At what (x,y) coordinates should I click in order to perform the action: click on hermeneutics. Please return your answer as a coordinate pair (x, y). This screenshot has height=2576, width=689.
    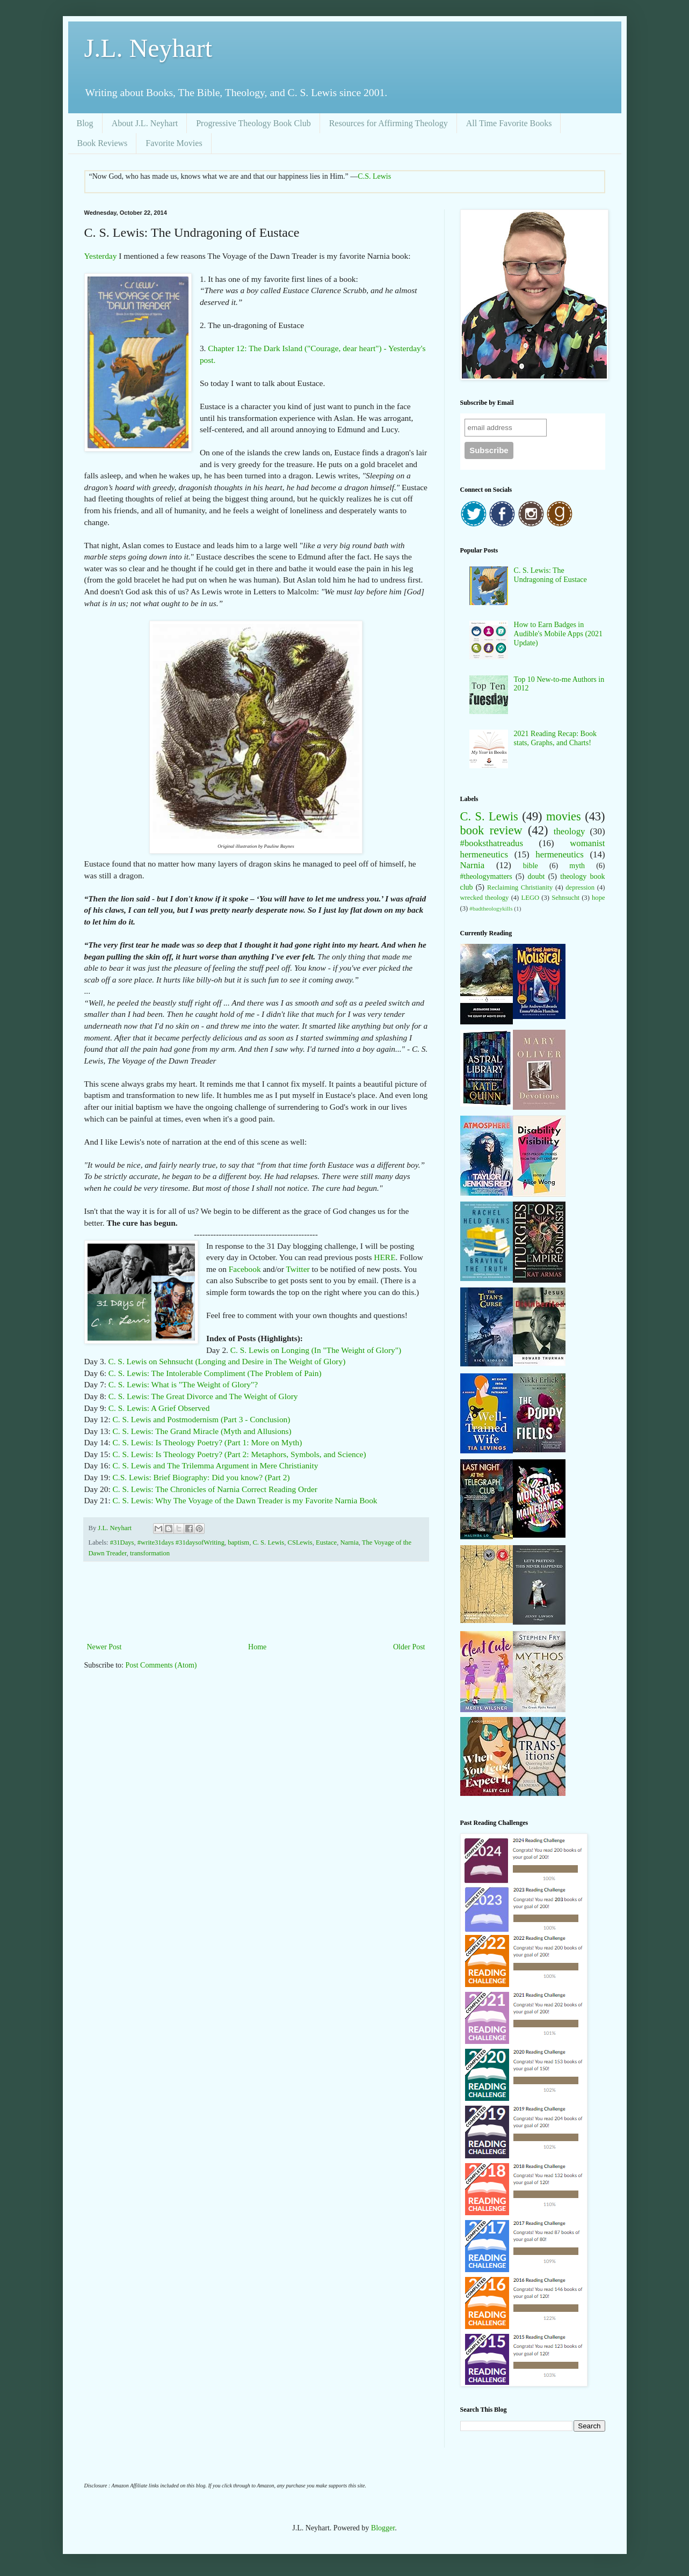
    Looking at the image, I should click on (559, 854).